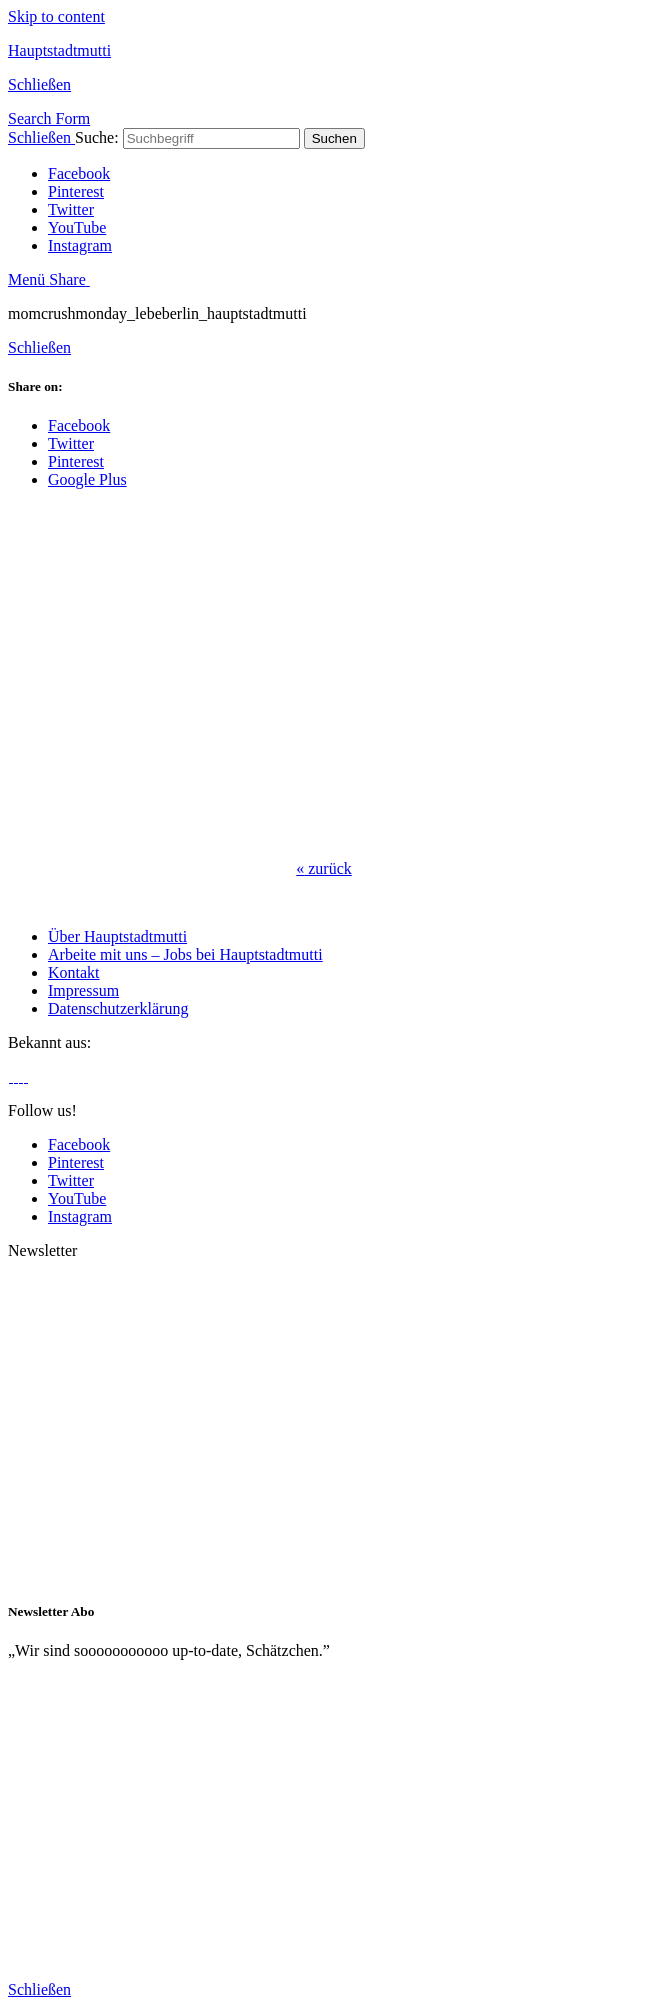 The height and width of the screenshot is (2007, 648). I want to click on Twitter, so click(71, 209).